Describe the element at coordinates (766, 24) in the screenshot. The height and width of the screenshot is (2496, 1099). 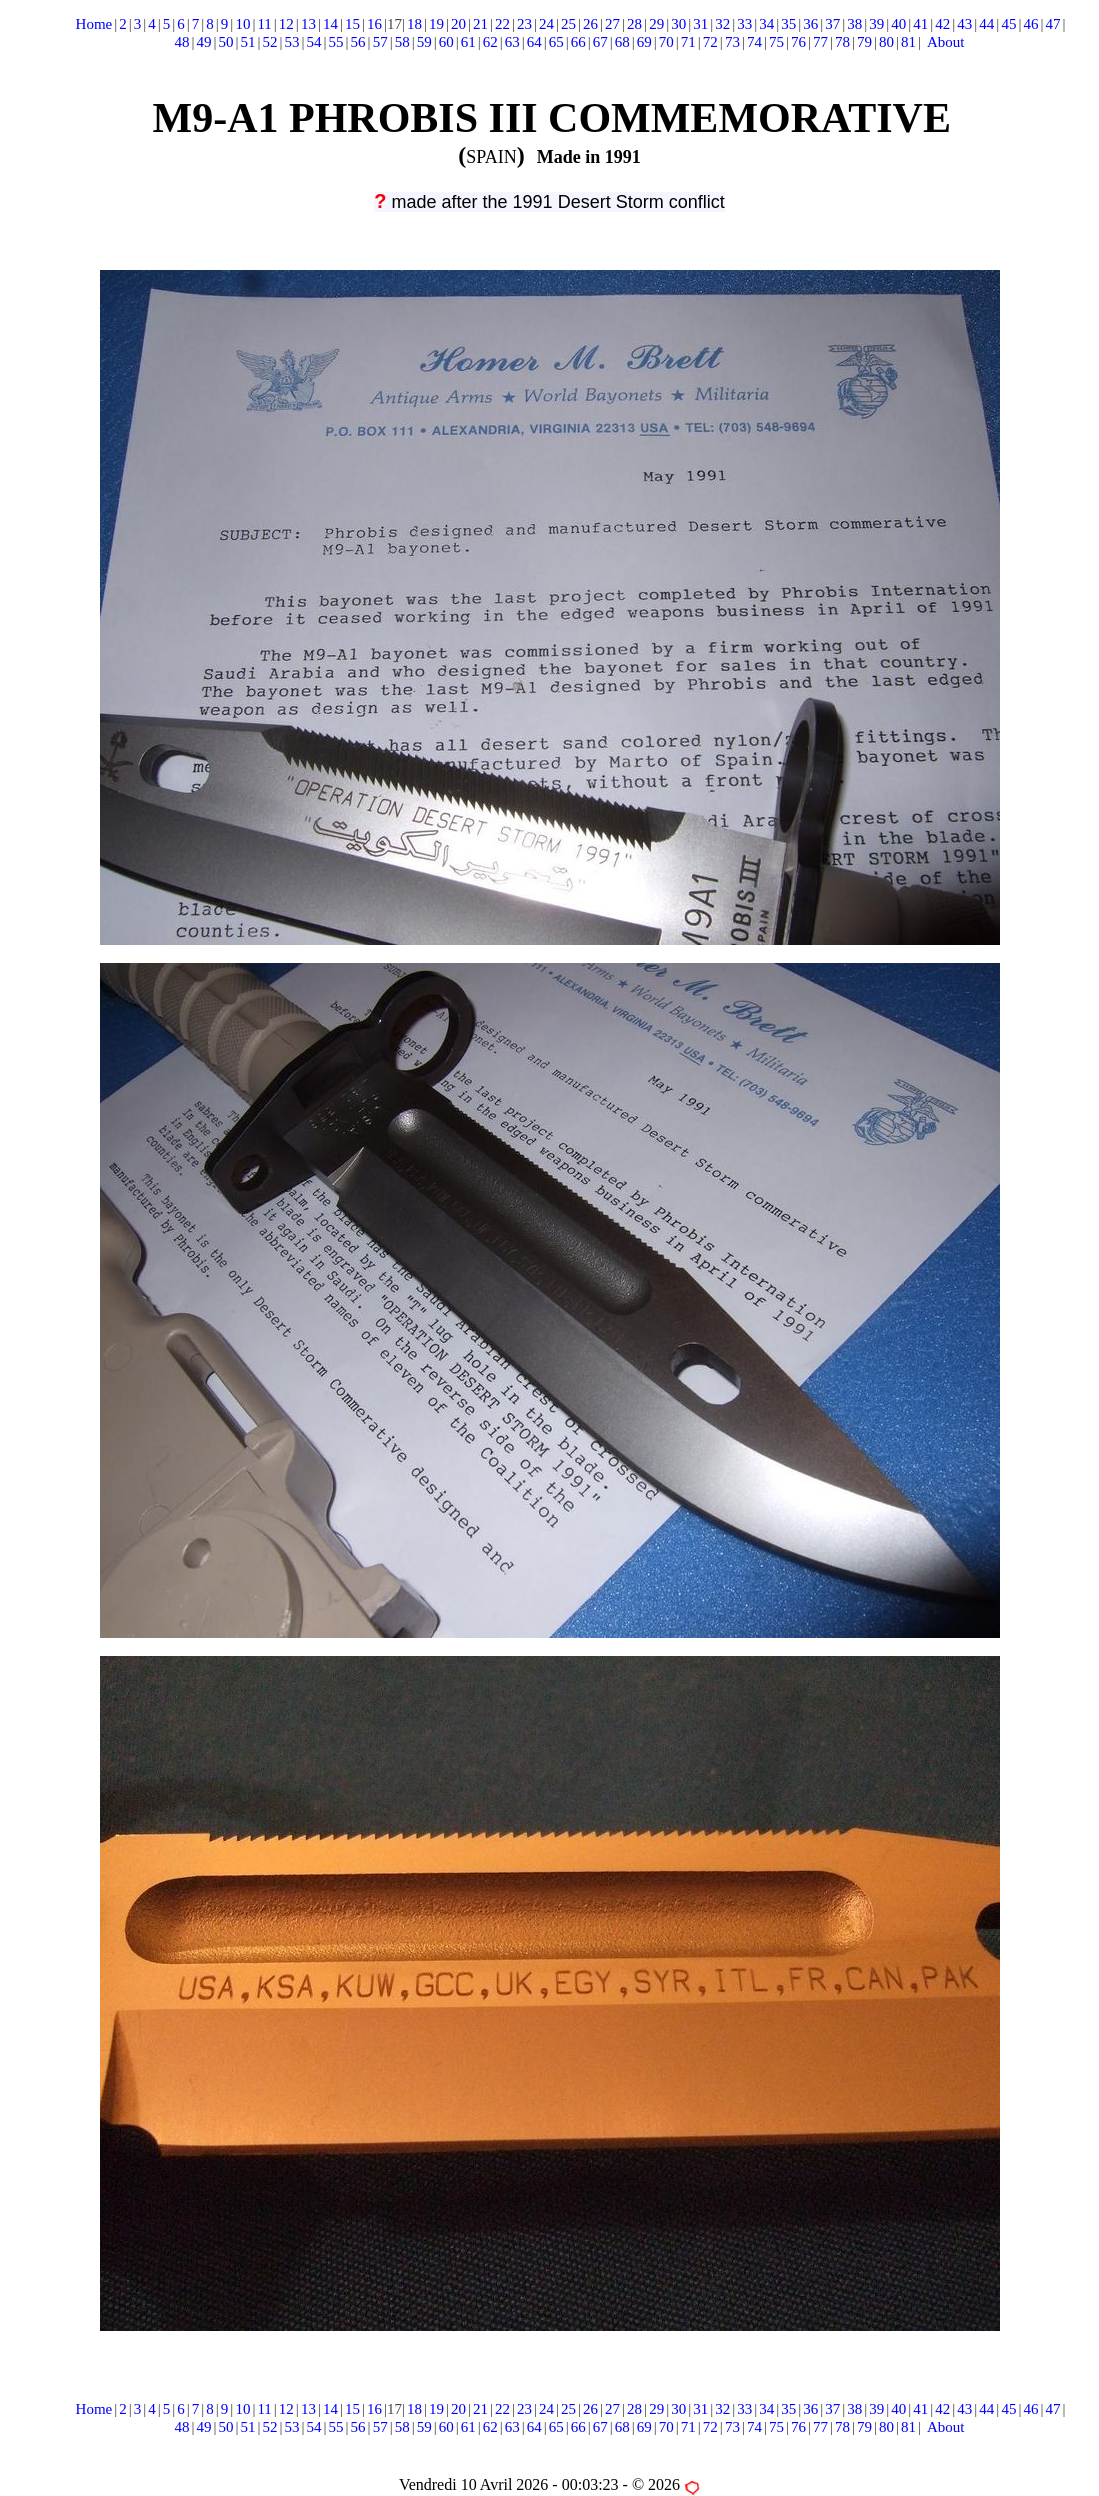
I see `34` at that location.